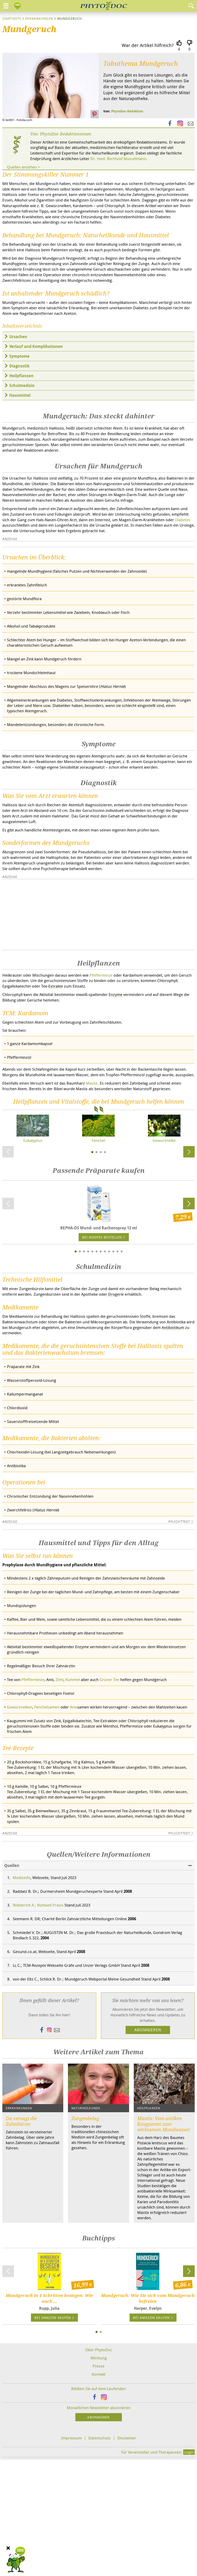 This screenshot has width=197, height=2576. What do you see at coordinates (98, 972) in the screenshot?
I see `[Advertisement]` at bounding box center [98, 972].